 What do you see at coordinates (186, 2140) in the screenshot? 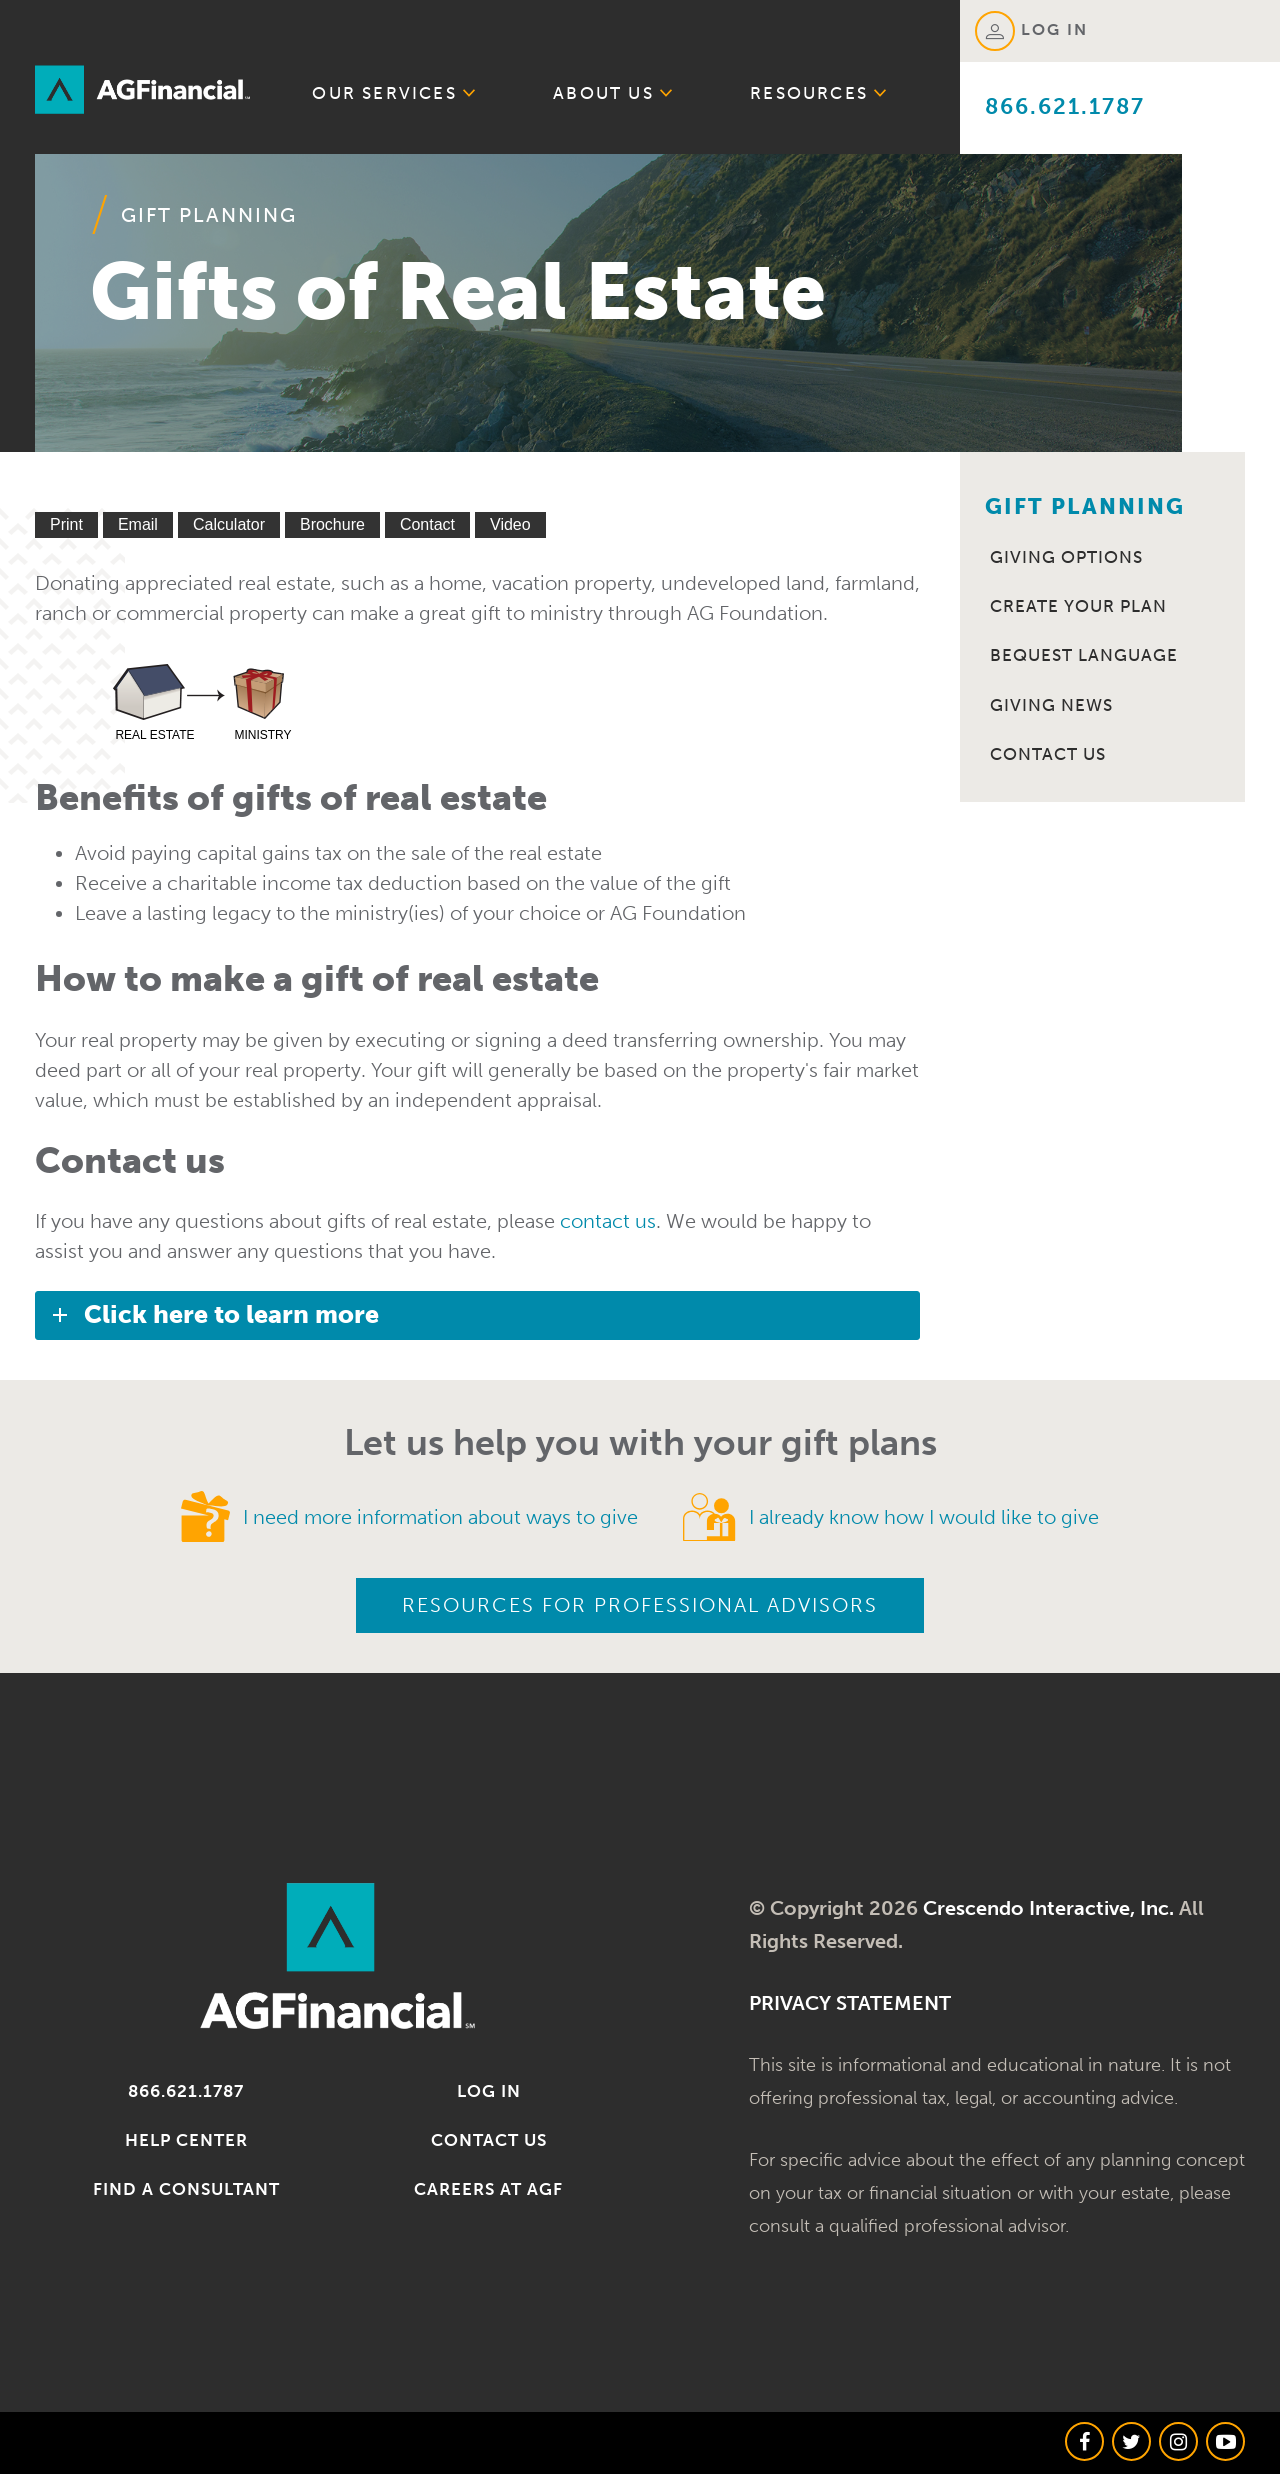
I see `Help Center` at bounding box center [186, 2140].